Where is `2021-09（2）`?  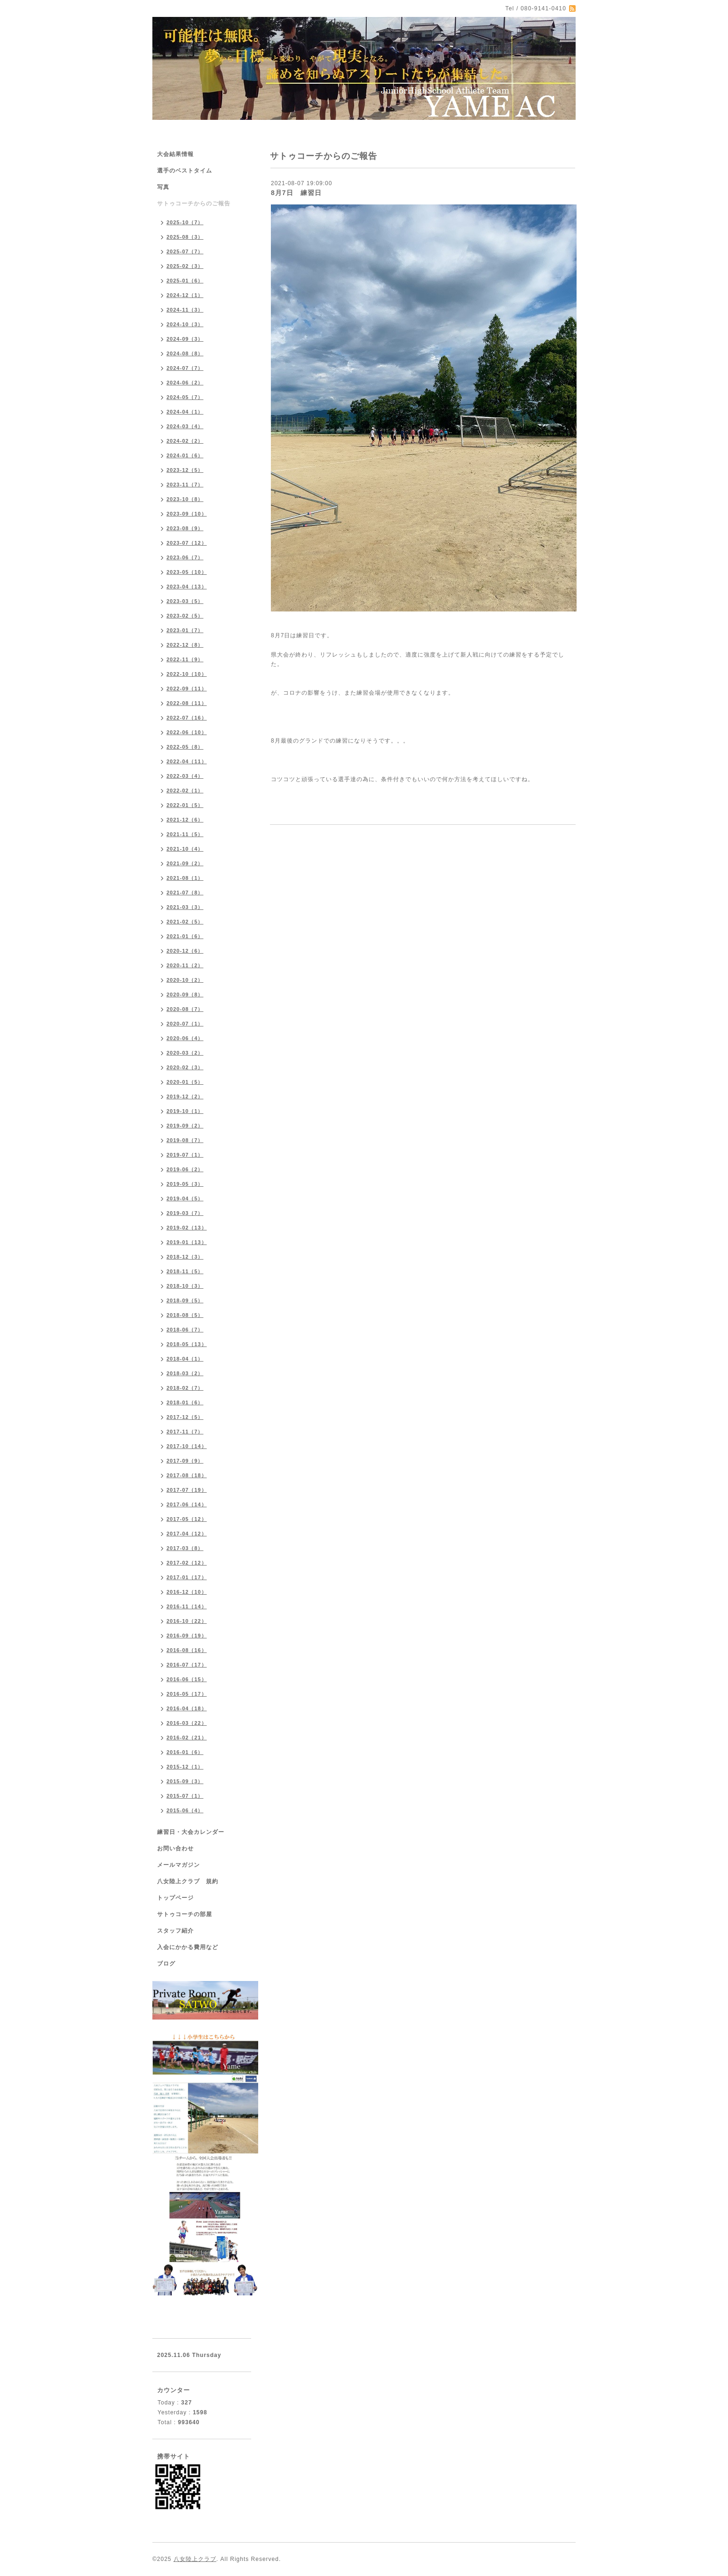
2021-09（2） is located at coordinates (185, 863).